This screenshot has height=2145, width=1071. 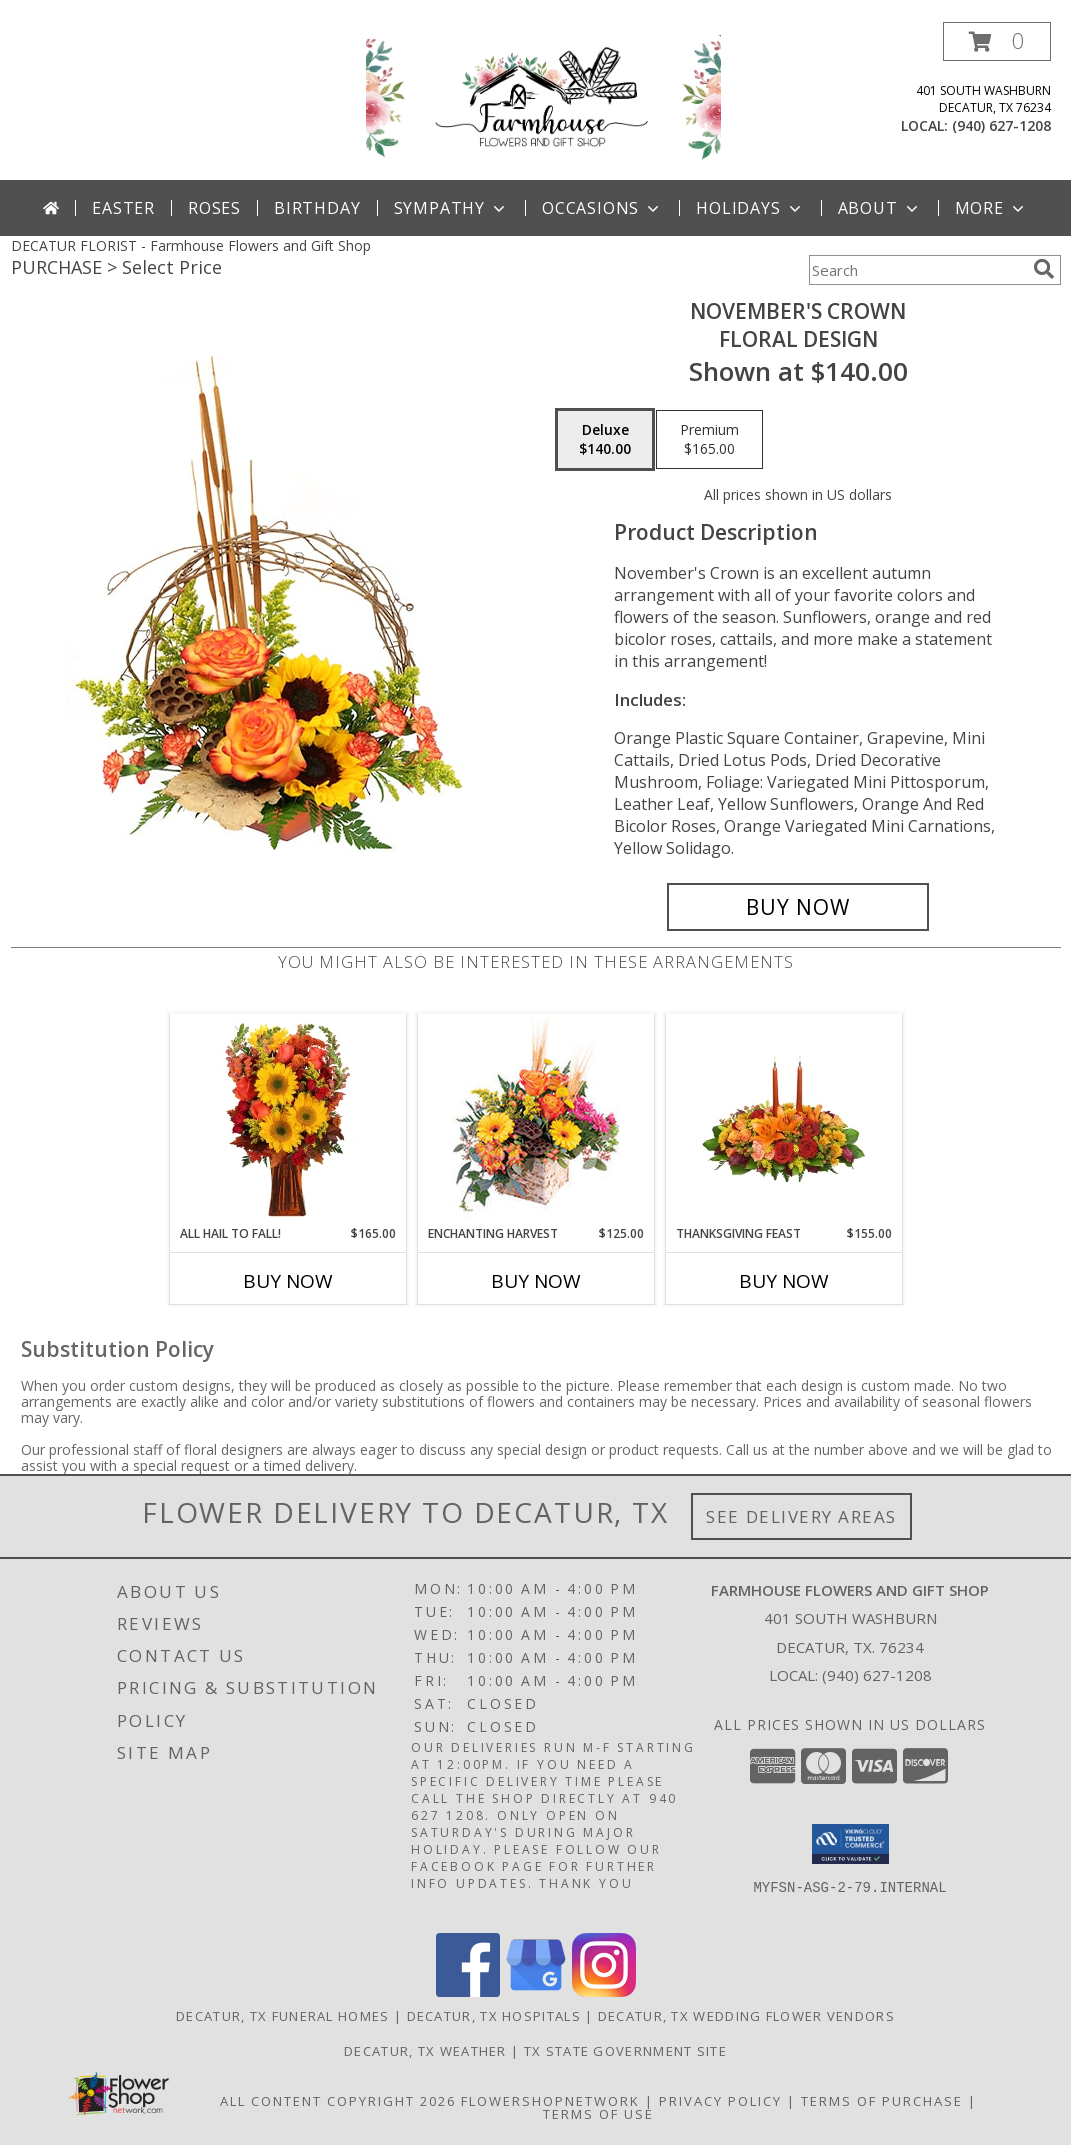 I want to click on More, so click(x=991, y=208).